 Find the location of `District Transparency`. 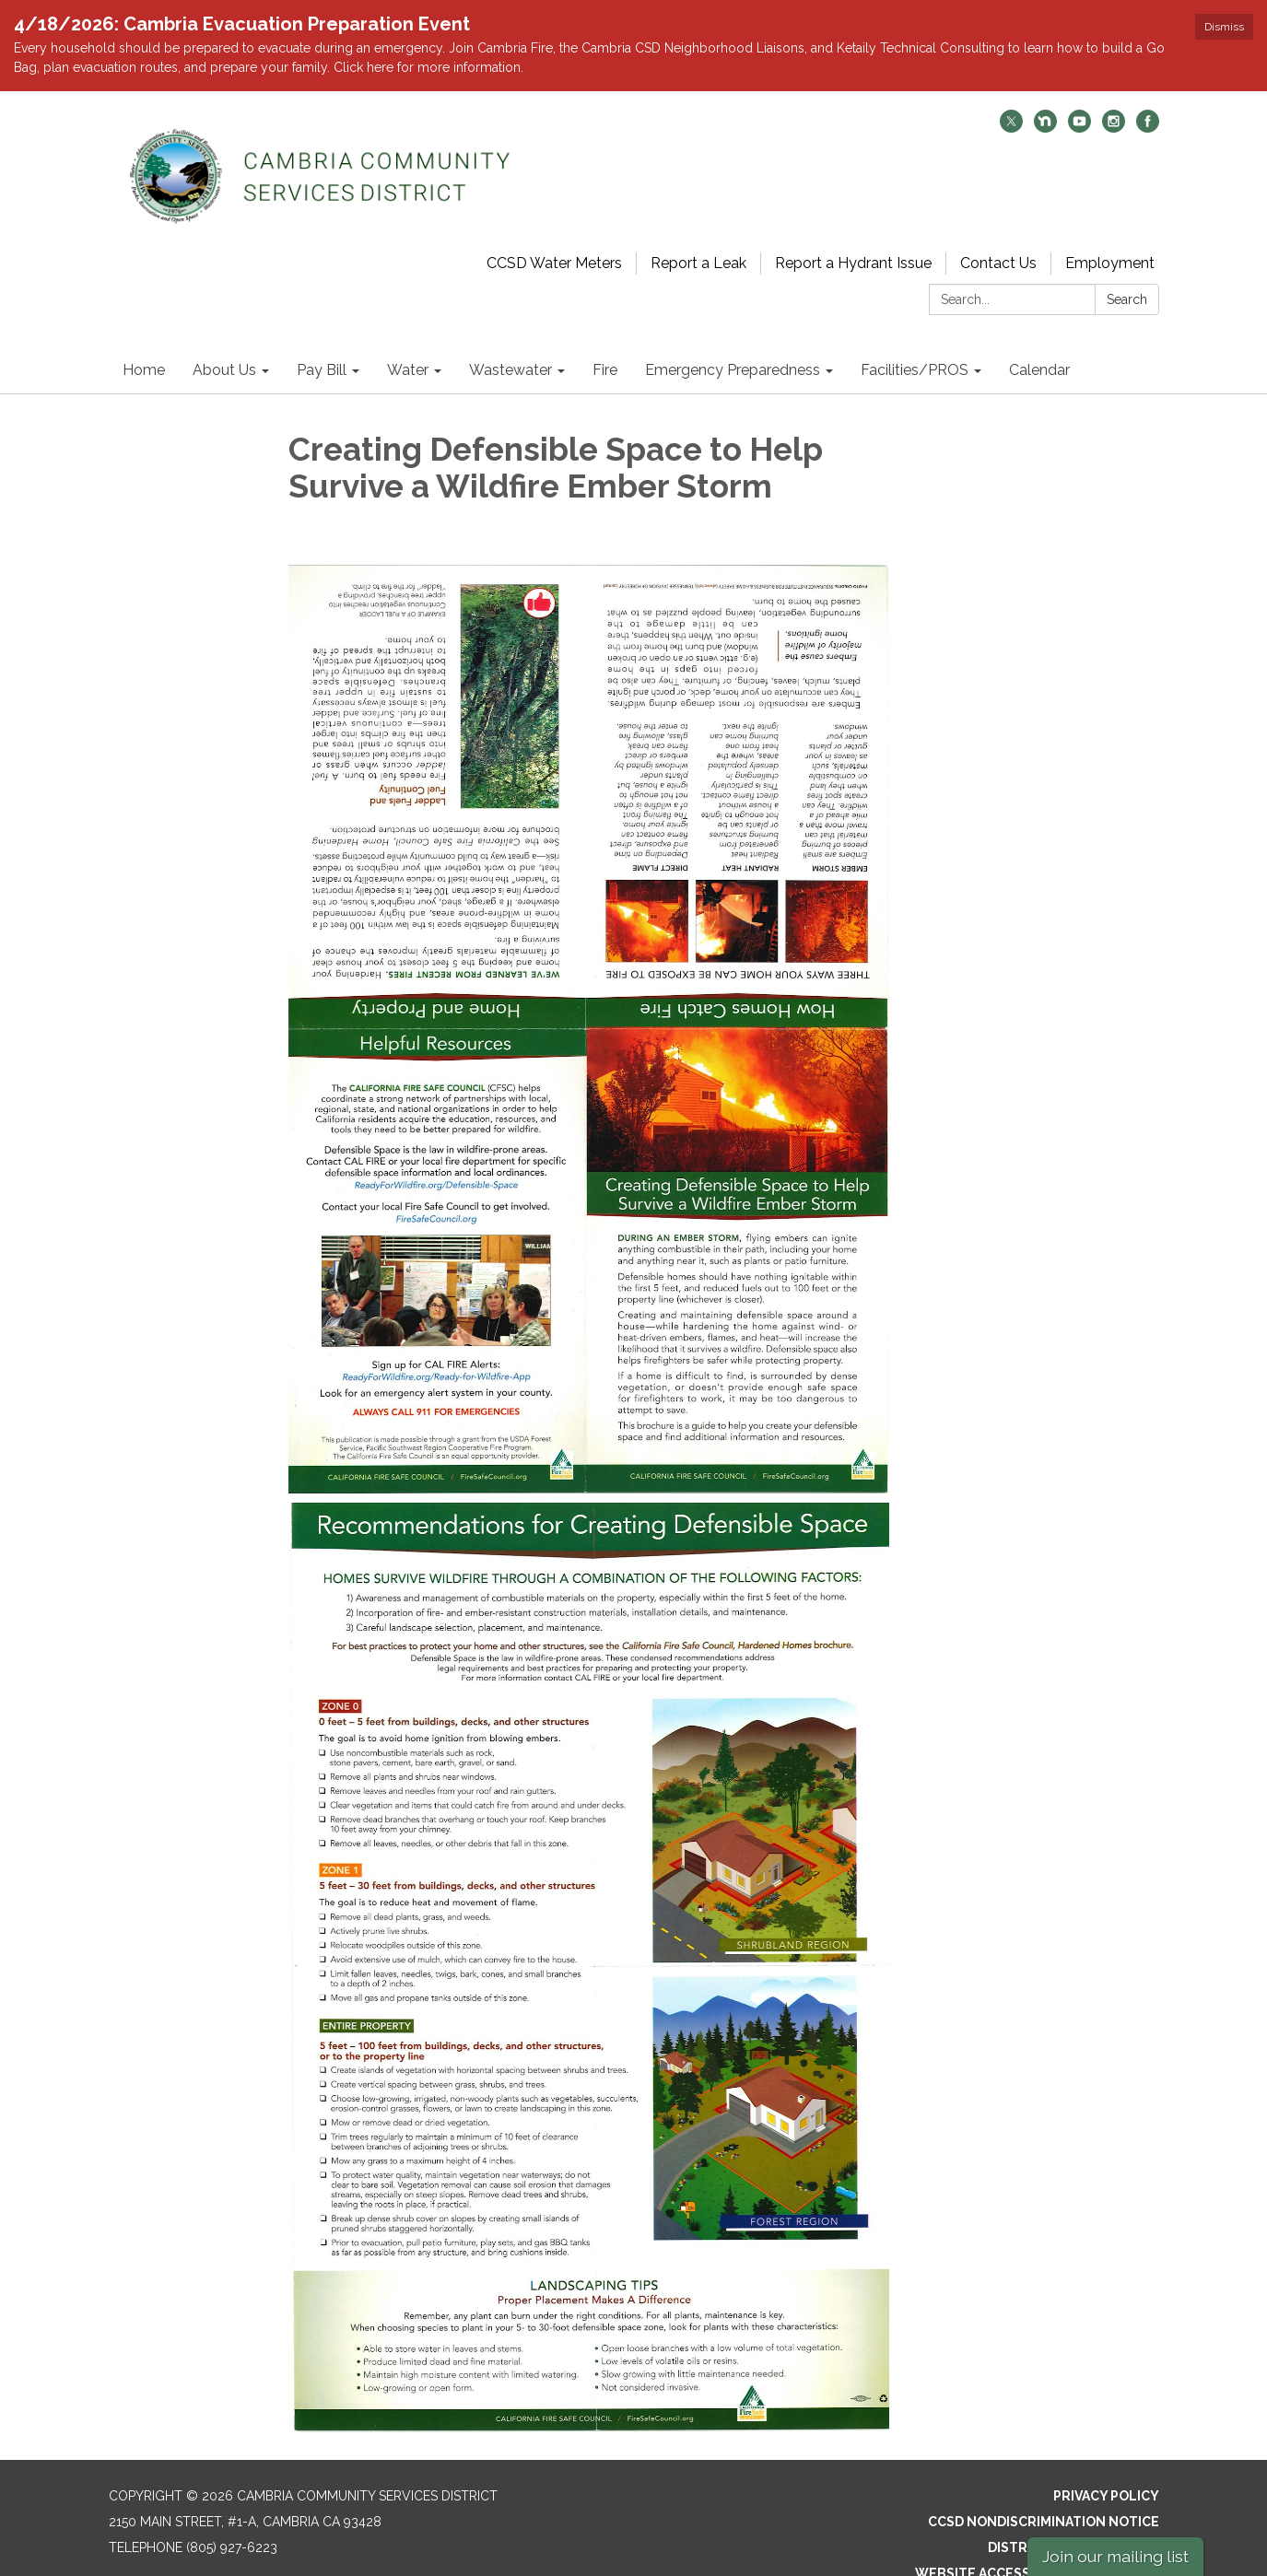

District Transparency is located at coordinates (1073, 2516).